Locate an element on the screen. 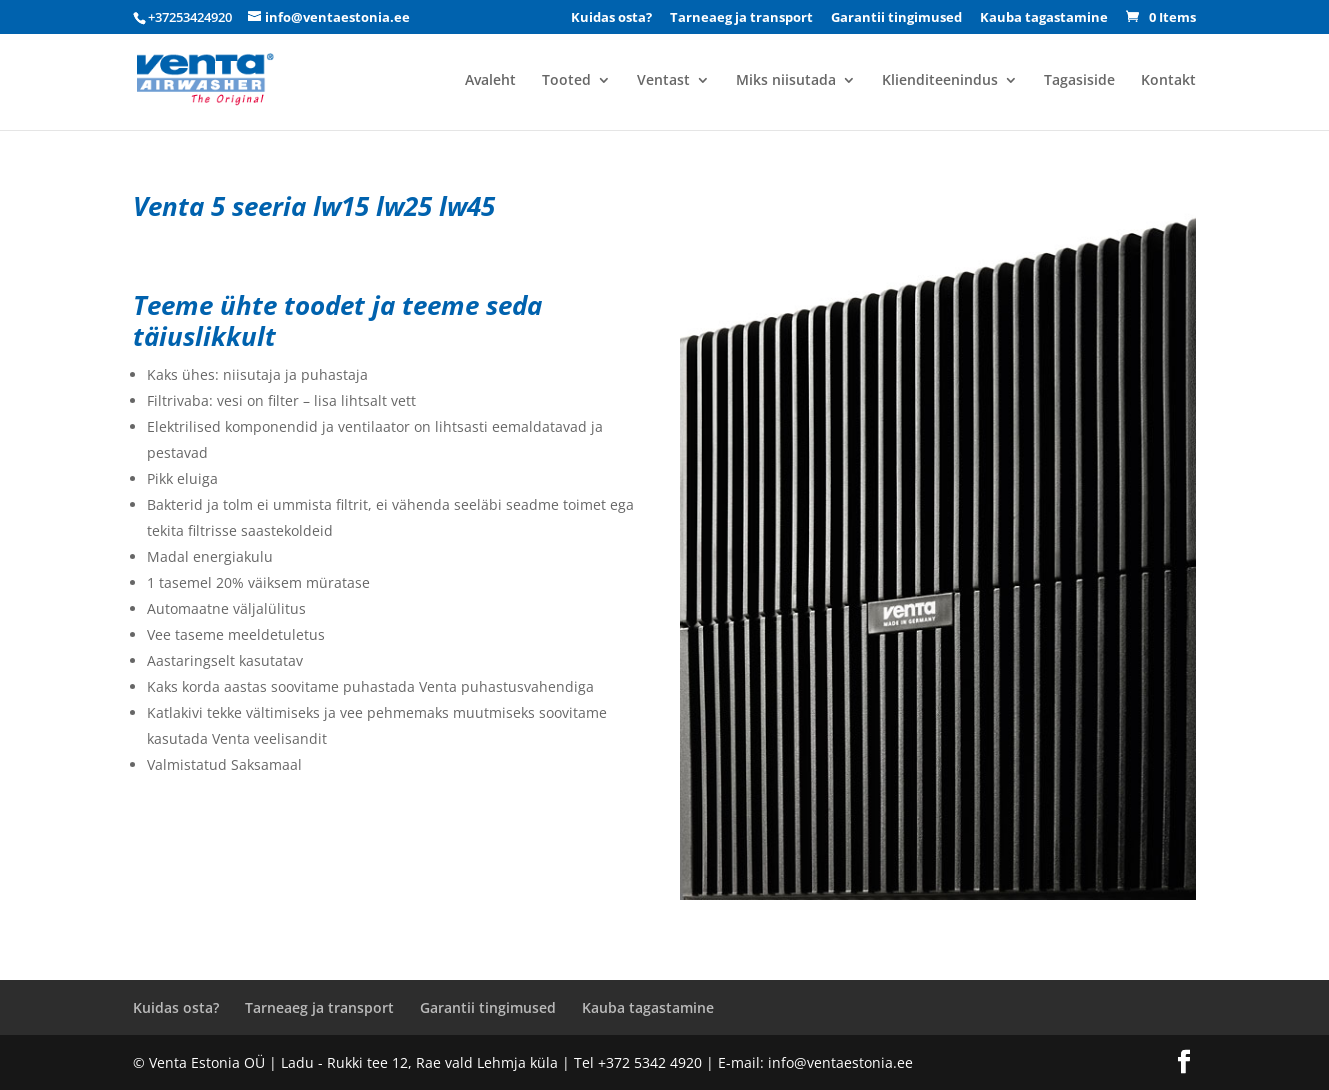 The height and width of the screenshot is (1090, 1329). Tooted is located at coordinates (566, 81).